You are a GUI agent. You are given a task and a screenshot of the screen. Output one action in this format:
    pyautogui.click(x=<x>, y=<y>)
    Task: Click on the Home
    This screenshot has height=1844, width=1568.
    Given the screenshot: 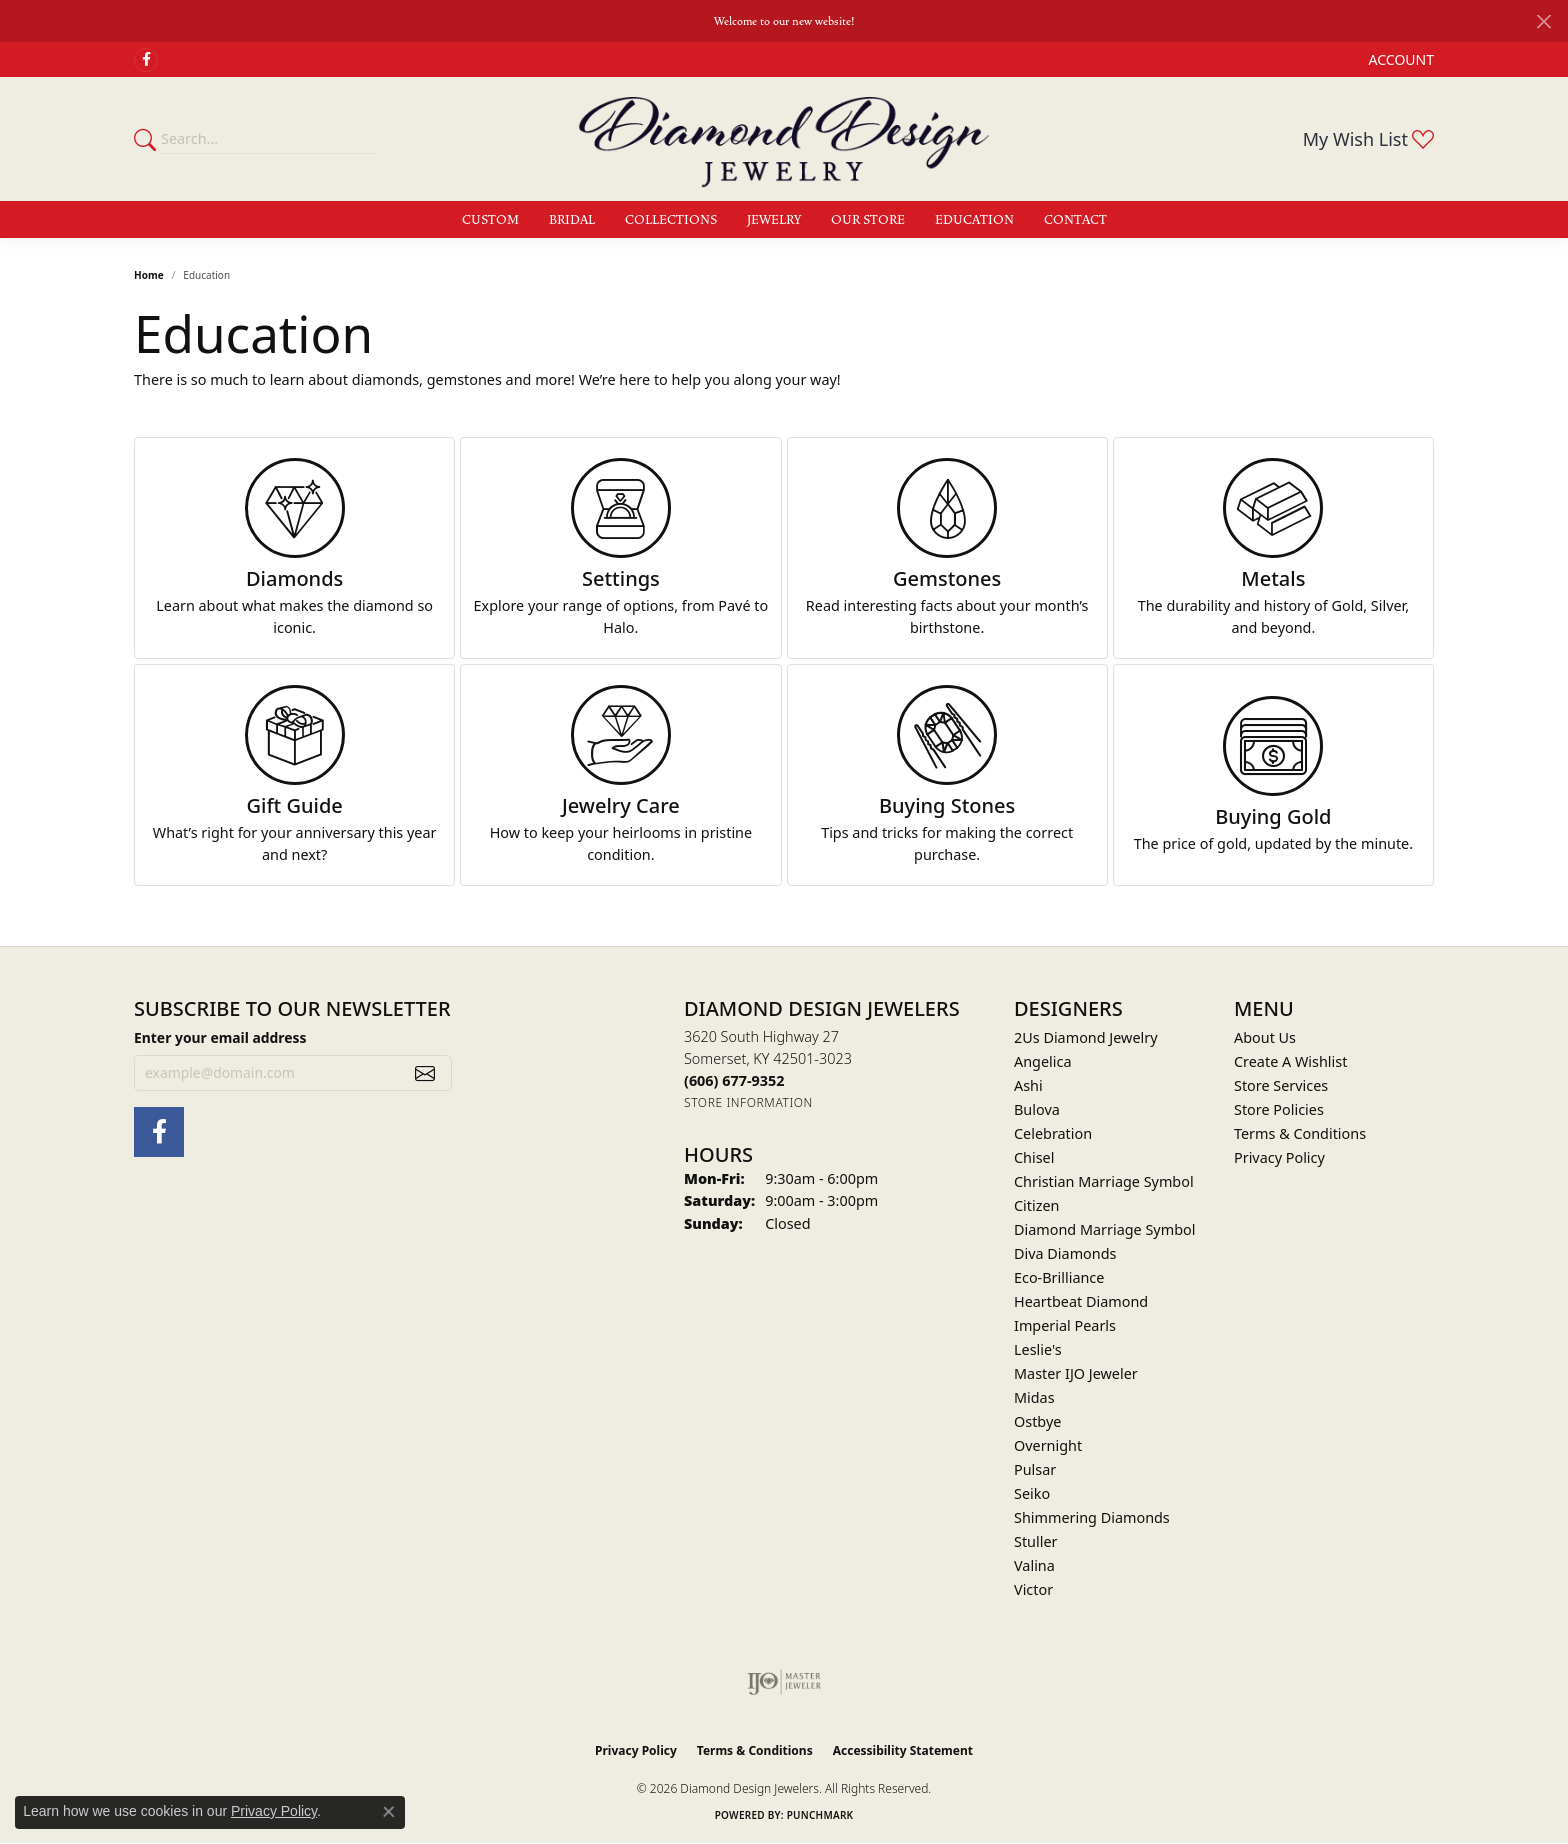 What is the action you would take?
    pyautogui.click(x=149, y=275)
    